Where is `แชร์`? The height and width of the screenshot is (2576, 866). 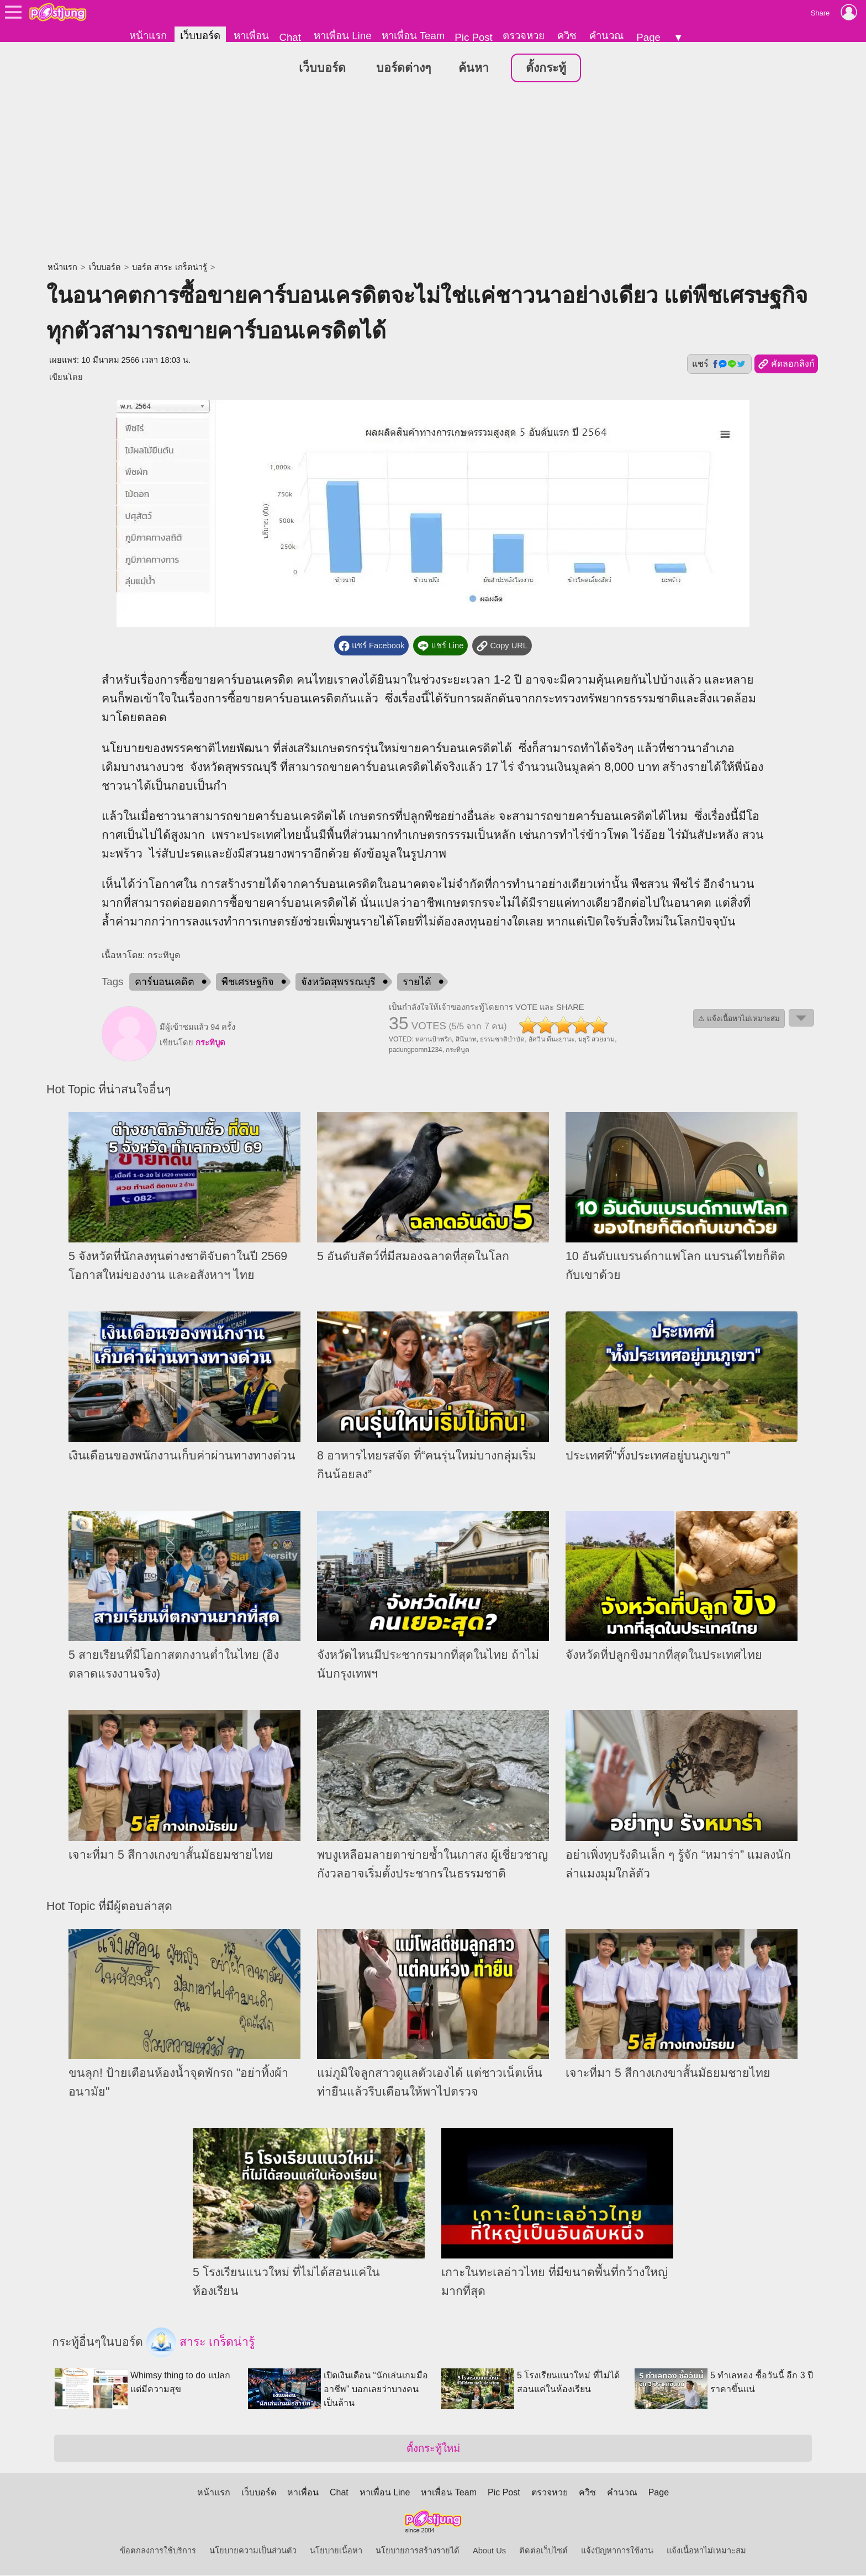 แชร์ is located at coordinates (719, 364).